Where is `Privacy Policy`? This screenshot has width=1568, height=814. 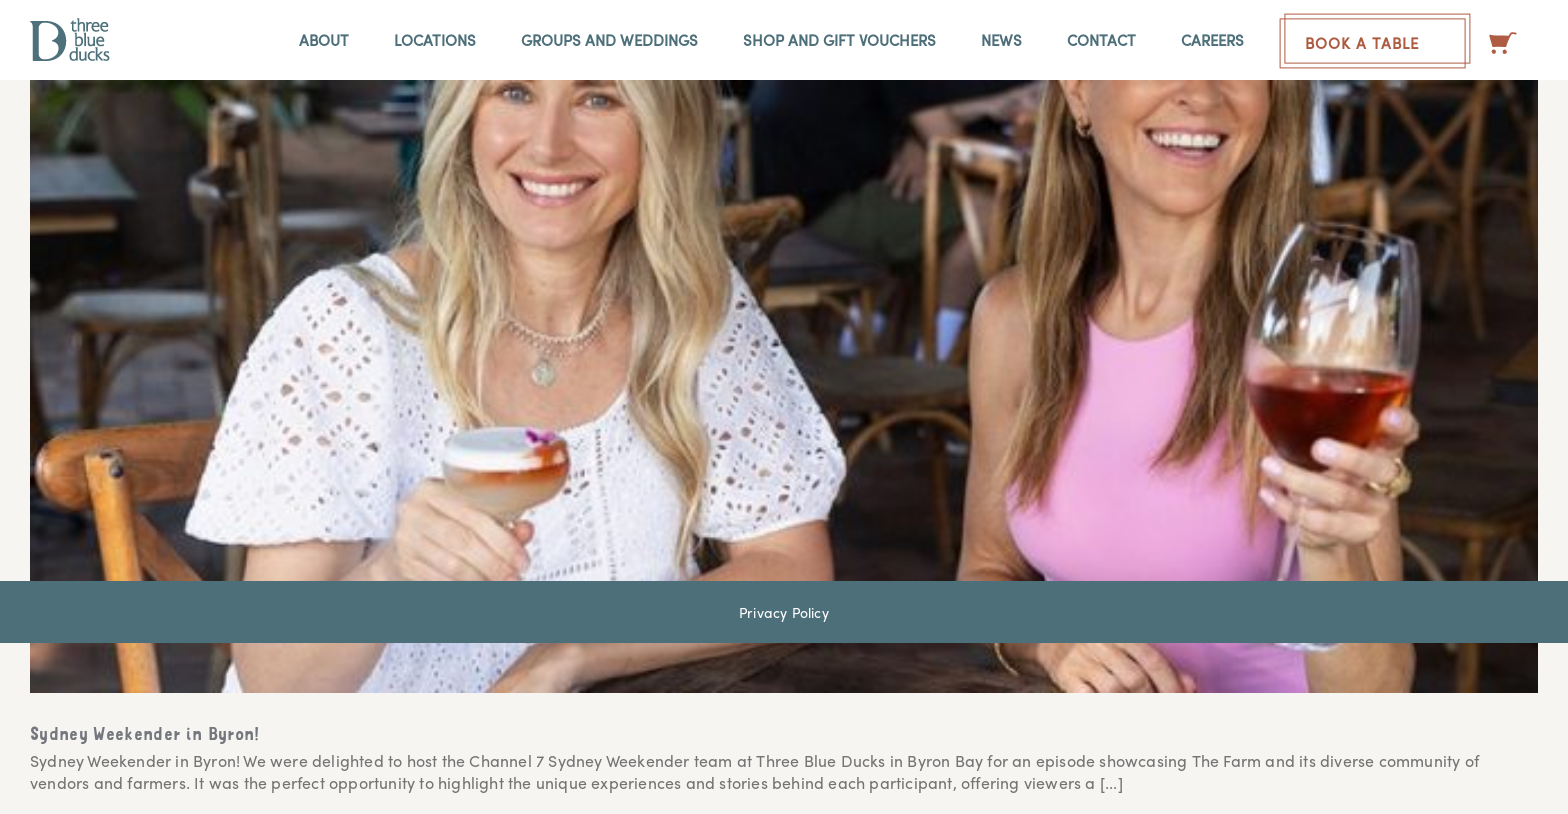
Privacy Policy is located at coordinates (784, 612).